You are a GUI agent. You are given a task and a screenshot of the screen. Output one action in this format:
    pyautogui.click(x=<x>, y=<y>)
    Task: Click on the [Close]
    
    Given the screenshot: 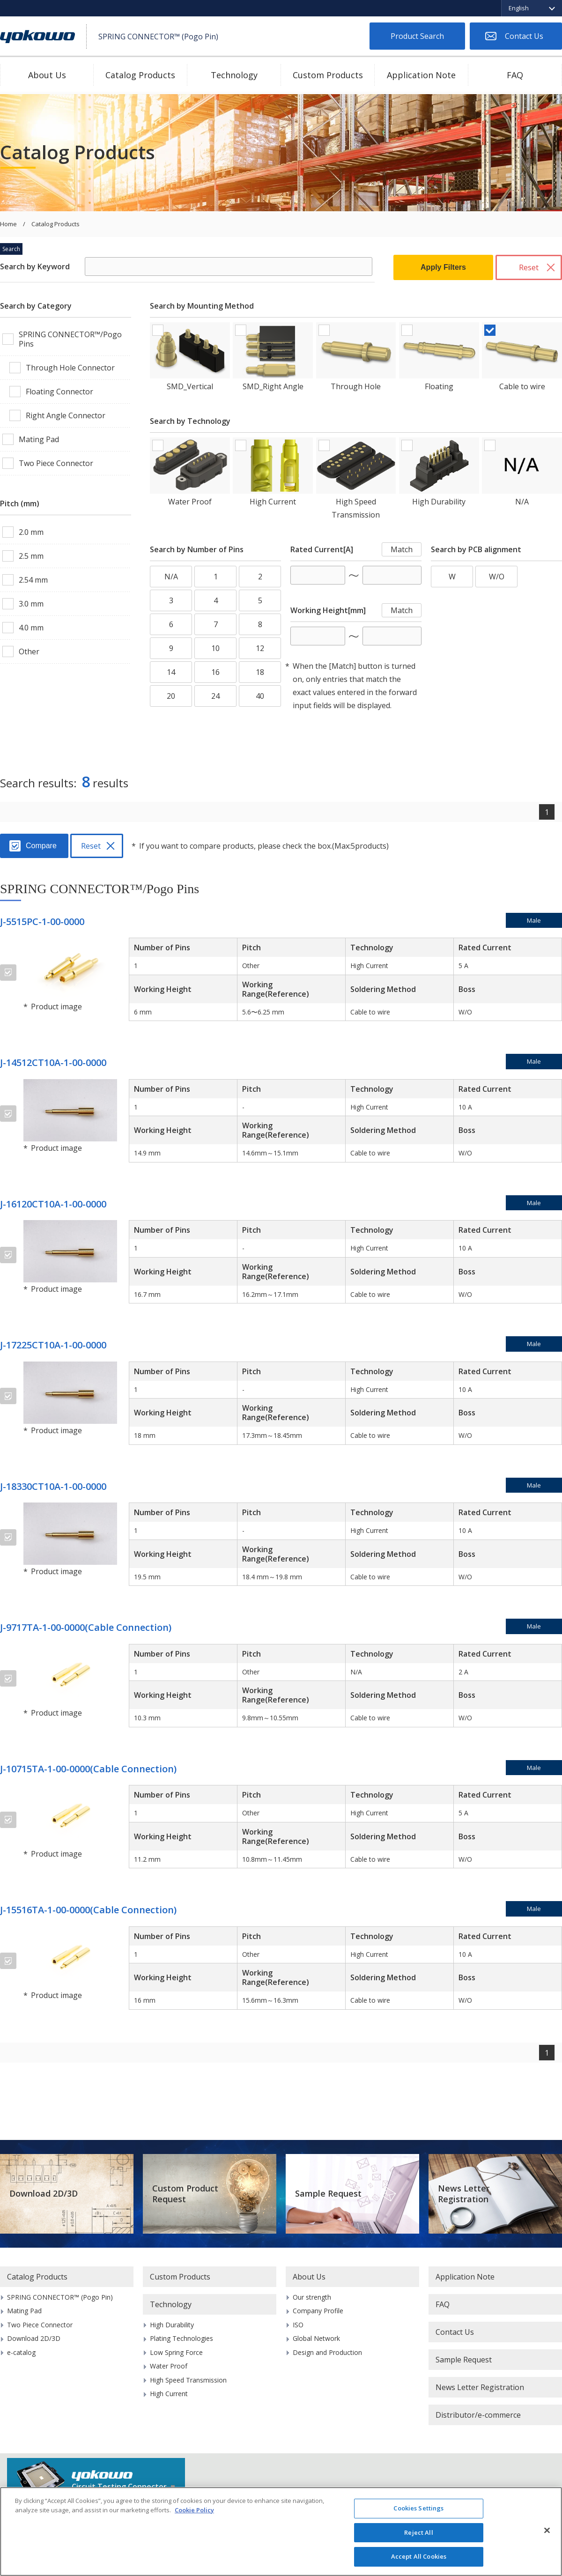 What is the action you would take?
    pyautogui.click(x=547, y=2530)
    